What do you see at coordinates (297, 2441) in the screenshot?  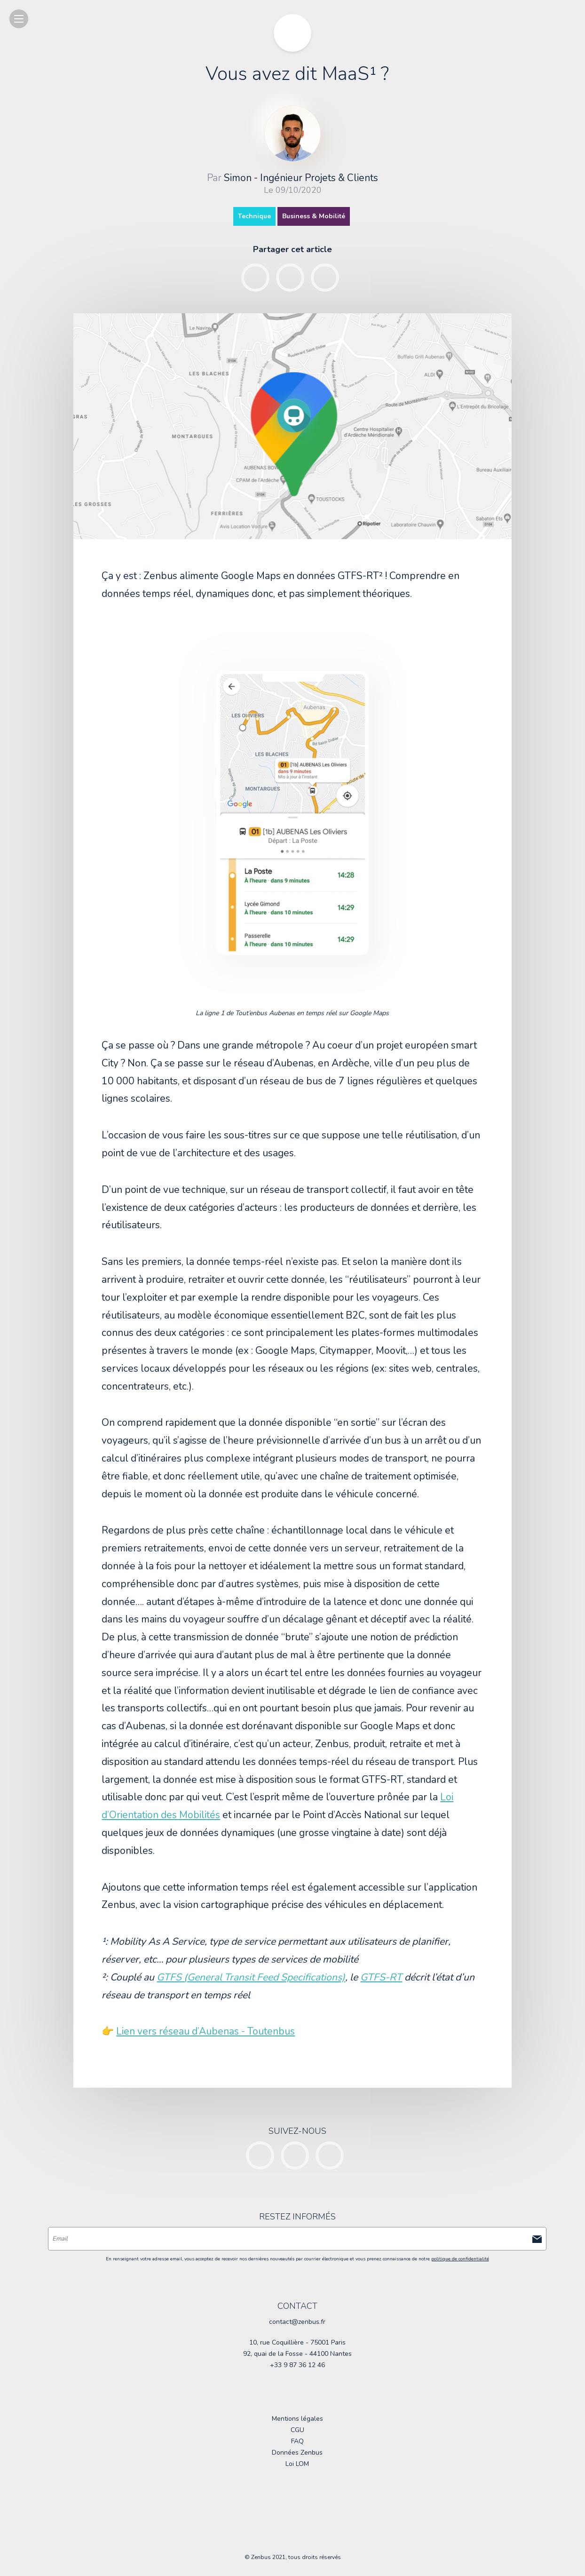 I see `FAQ` at bounding box center [297, 2441].